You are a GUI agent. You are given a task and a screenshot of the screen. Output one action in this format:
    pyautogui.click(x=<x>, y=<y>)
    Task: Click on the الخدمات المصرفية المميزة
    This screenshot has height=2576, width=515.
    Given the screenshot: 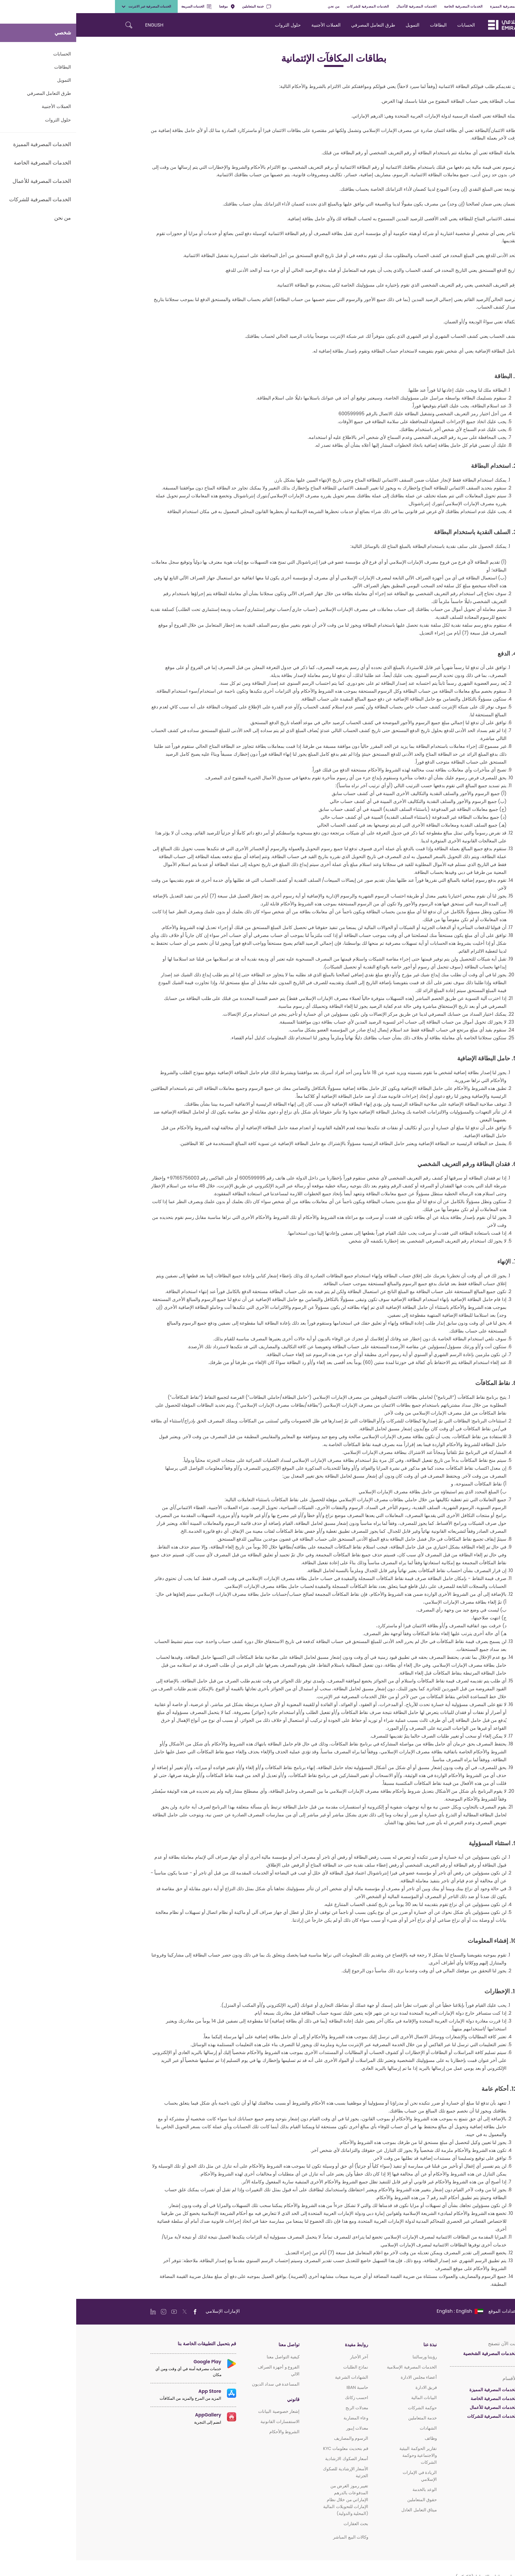 What is the action you would take?
    pyautogui.click(x=434, y=6)
    